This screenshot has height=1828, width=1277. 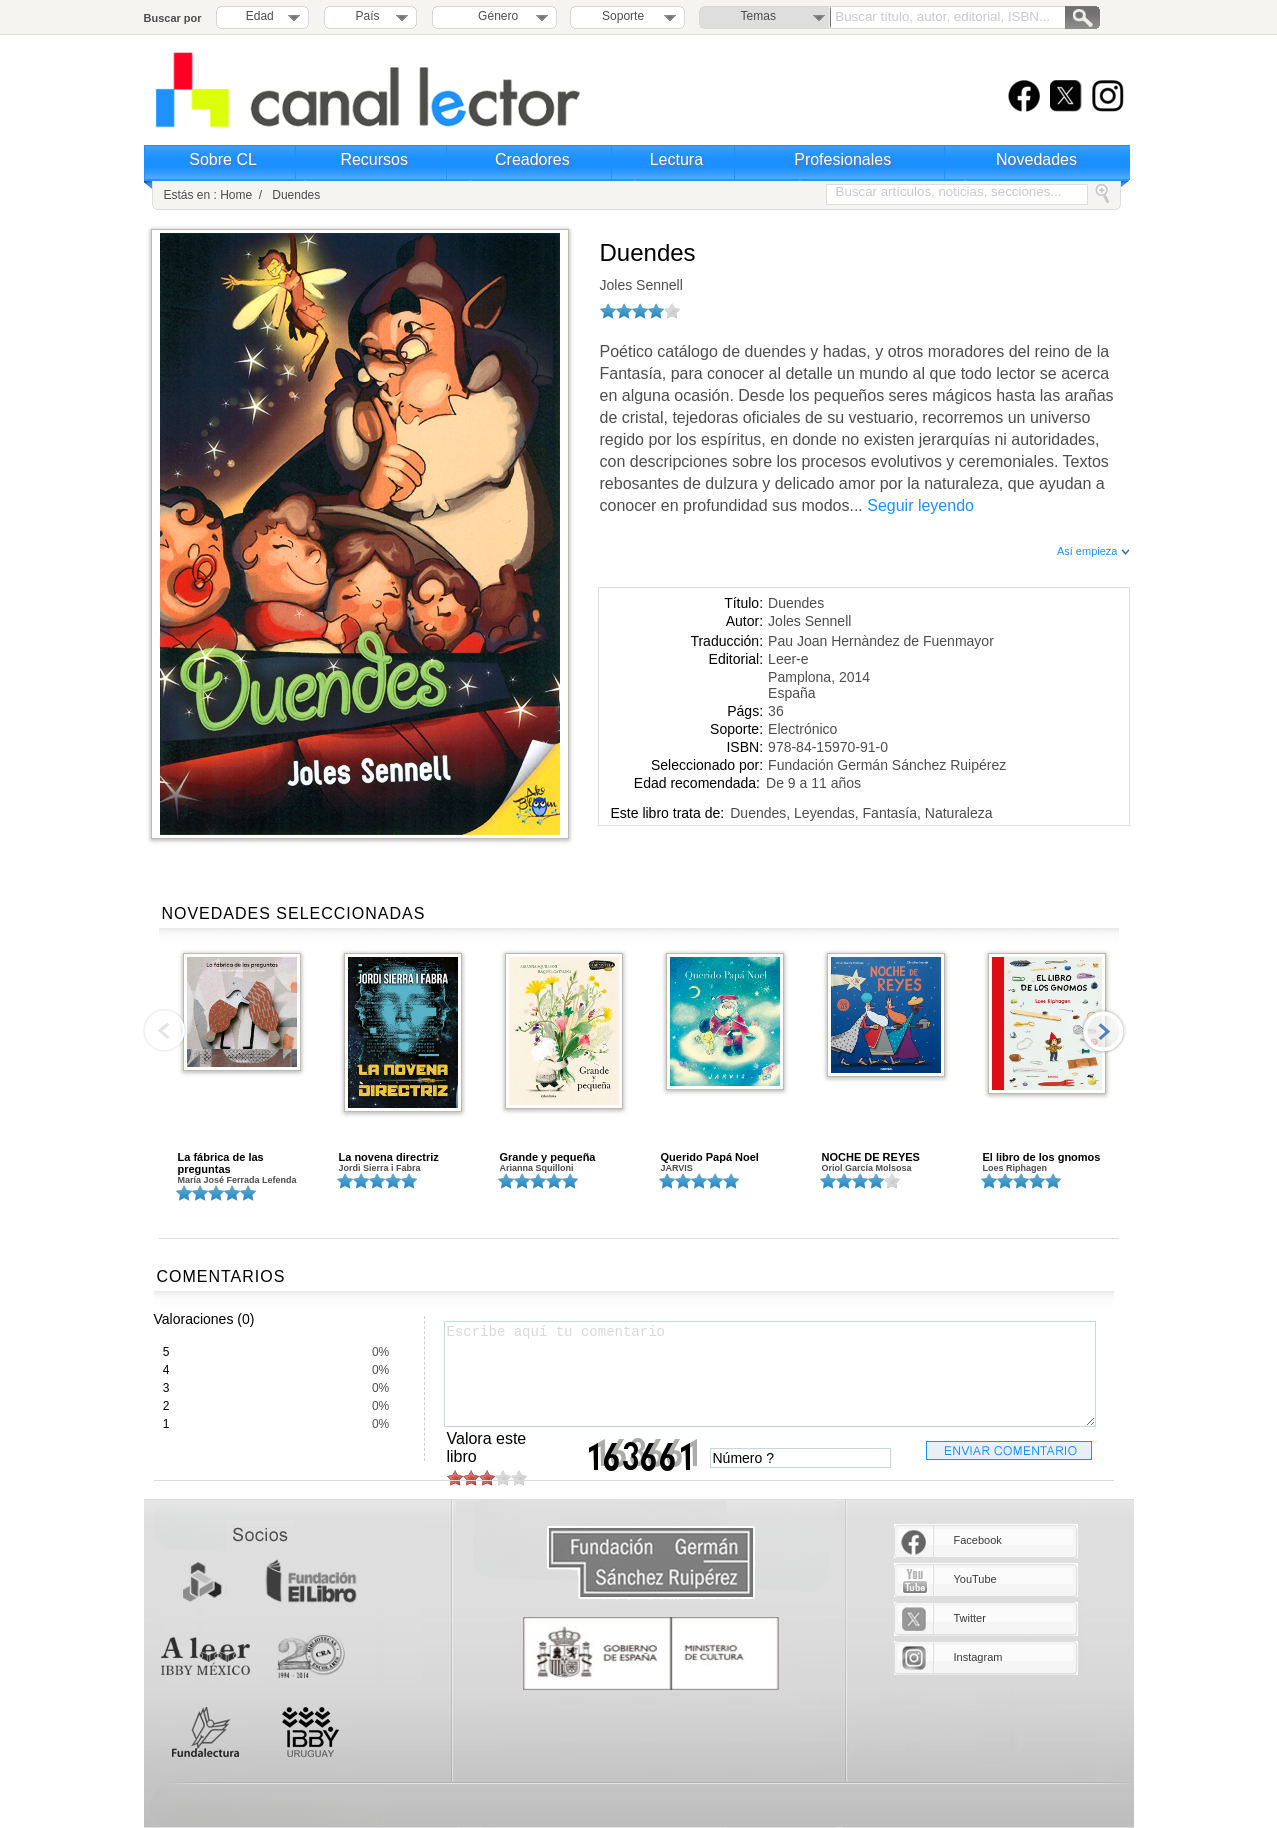 What do you see at coordinates (970, 1618) in the screenshot?
I see `Twitter` at bounding box center [970, 1618].